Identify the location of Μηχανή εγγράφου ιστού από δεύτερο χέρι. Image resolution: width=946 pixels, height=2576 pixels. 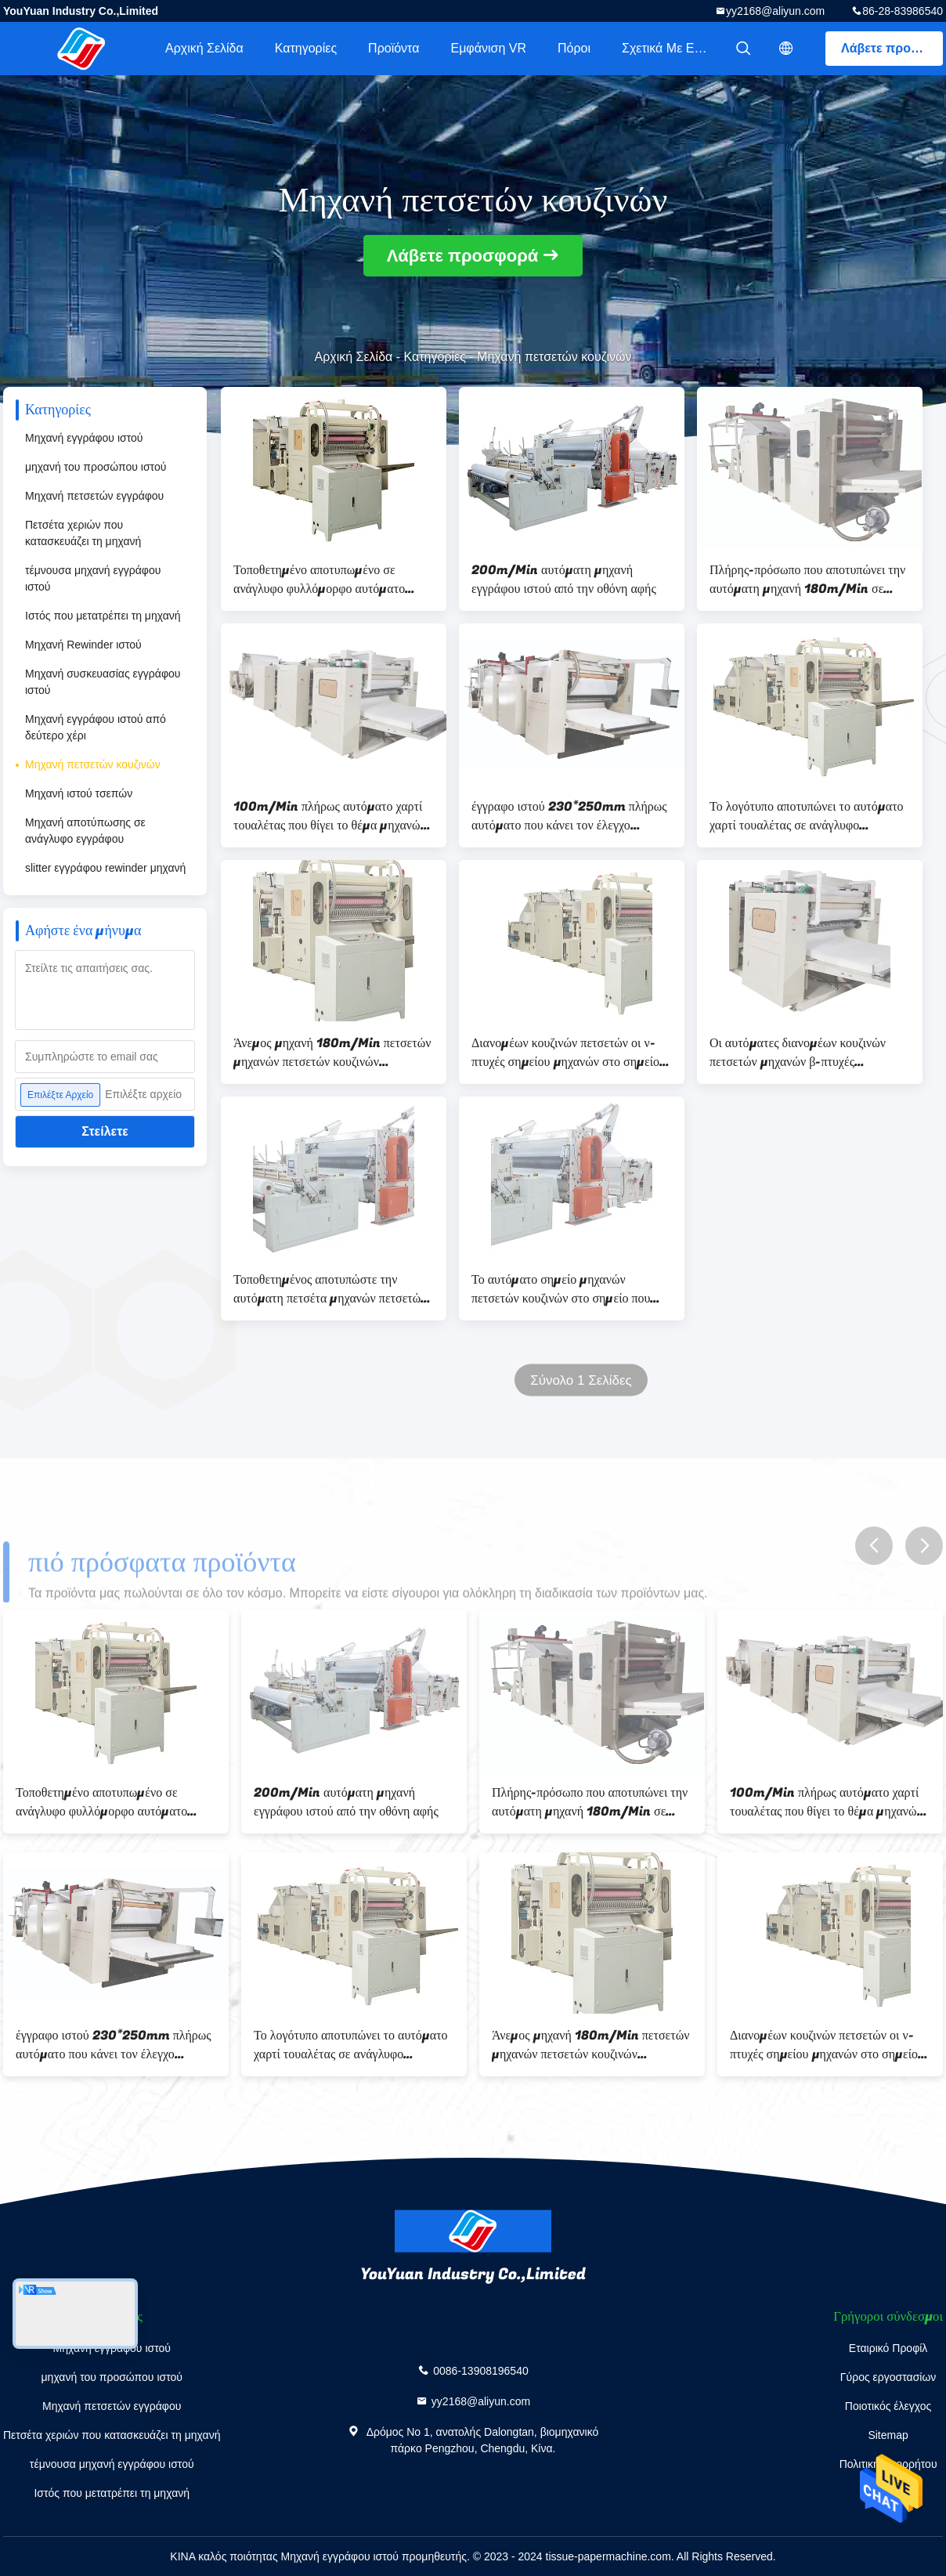
(95, 727).